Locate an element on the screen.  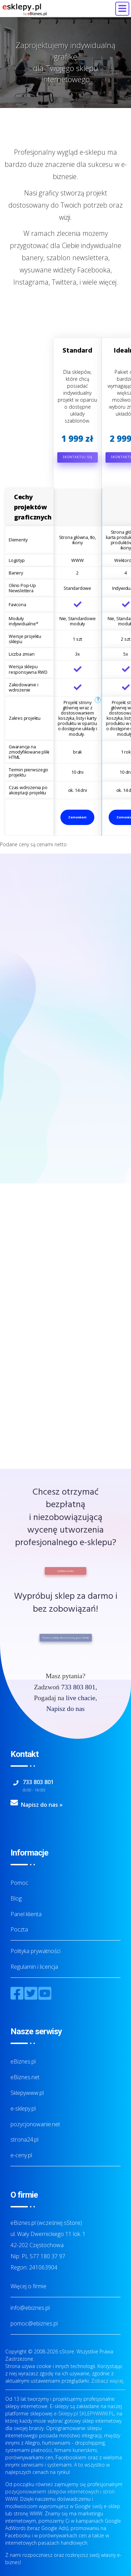
strona24.pl is located at coordinates (24, 2139).